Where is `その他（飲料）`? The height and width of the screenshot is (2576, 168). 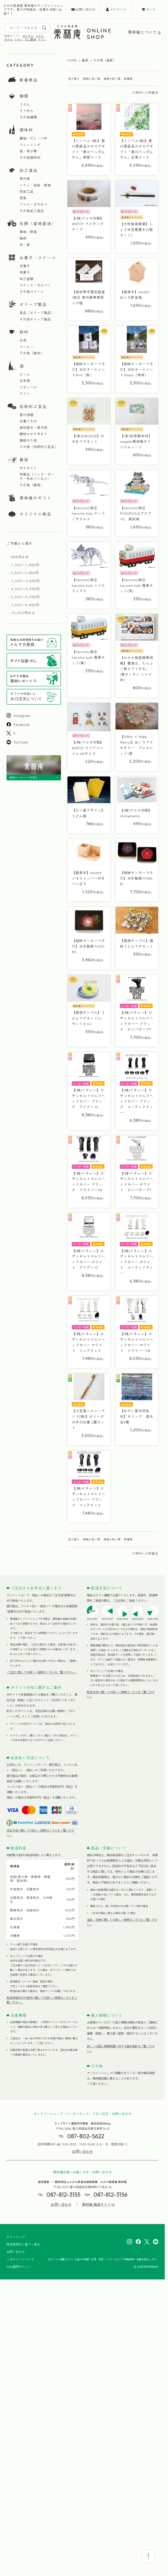
その他（飲料） is located at coordinates (32, 353).